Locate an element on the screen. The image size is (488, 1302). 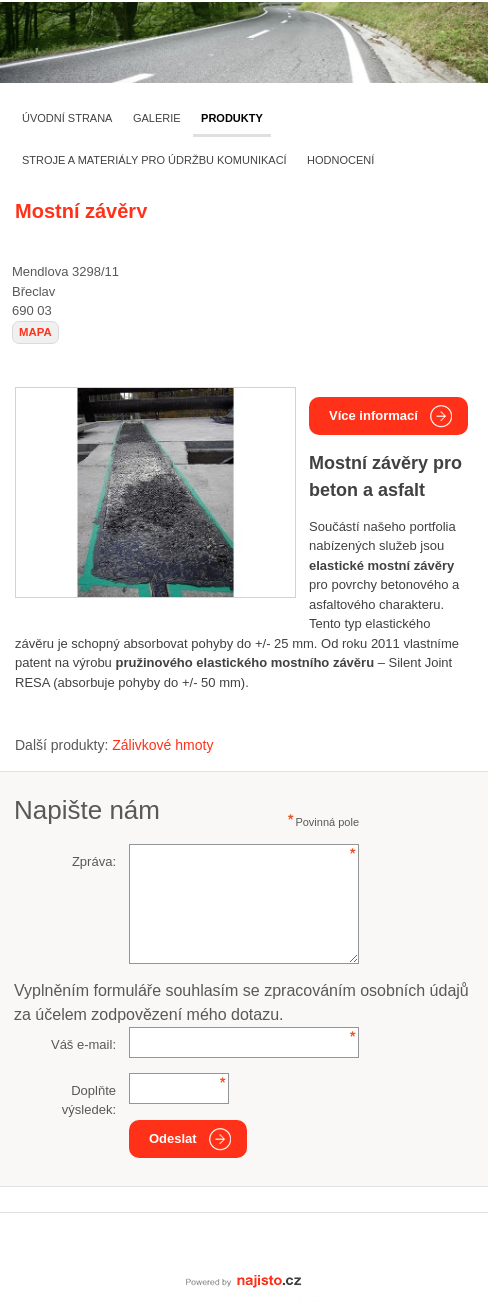
Váš e-mail: is located at coordinates (83, 1044).